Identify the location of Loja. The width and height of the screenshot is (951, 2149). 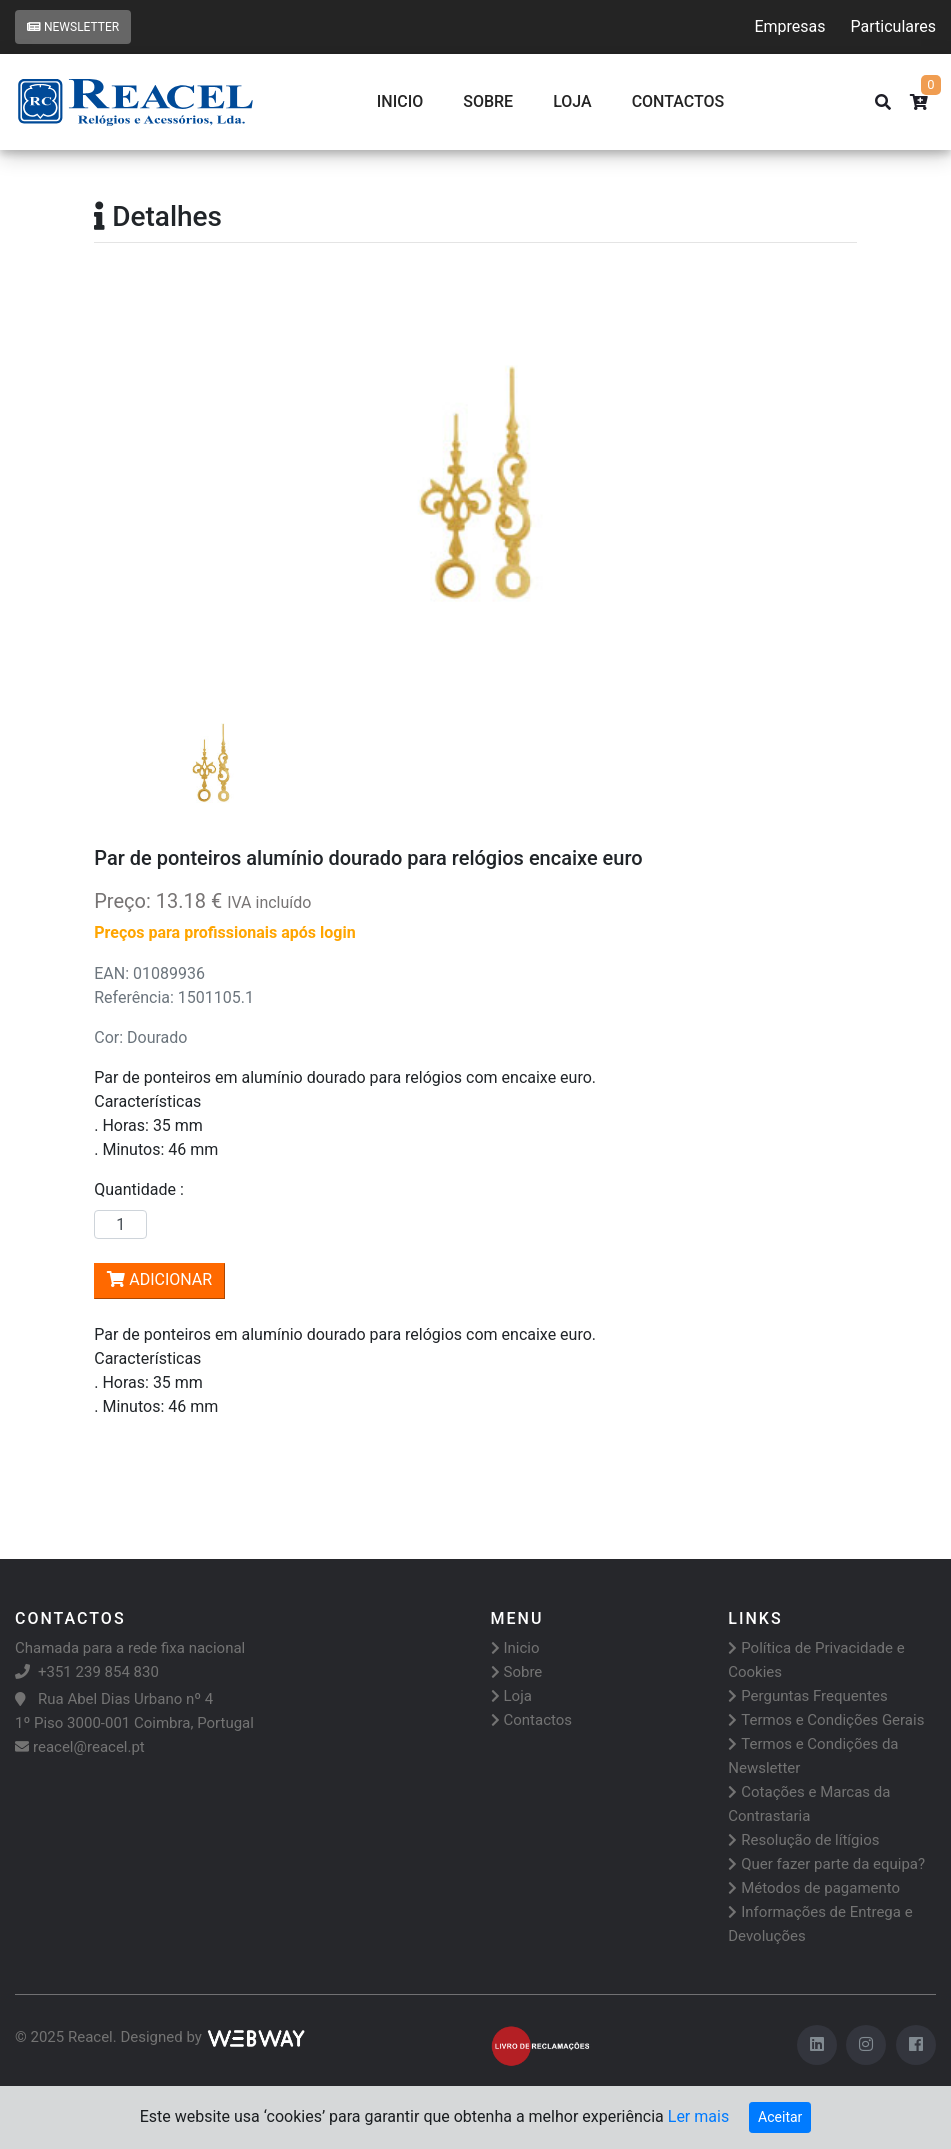
(572, 101).